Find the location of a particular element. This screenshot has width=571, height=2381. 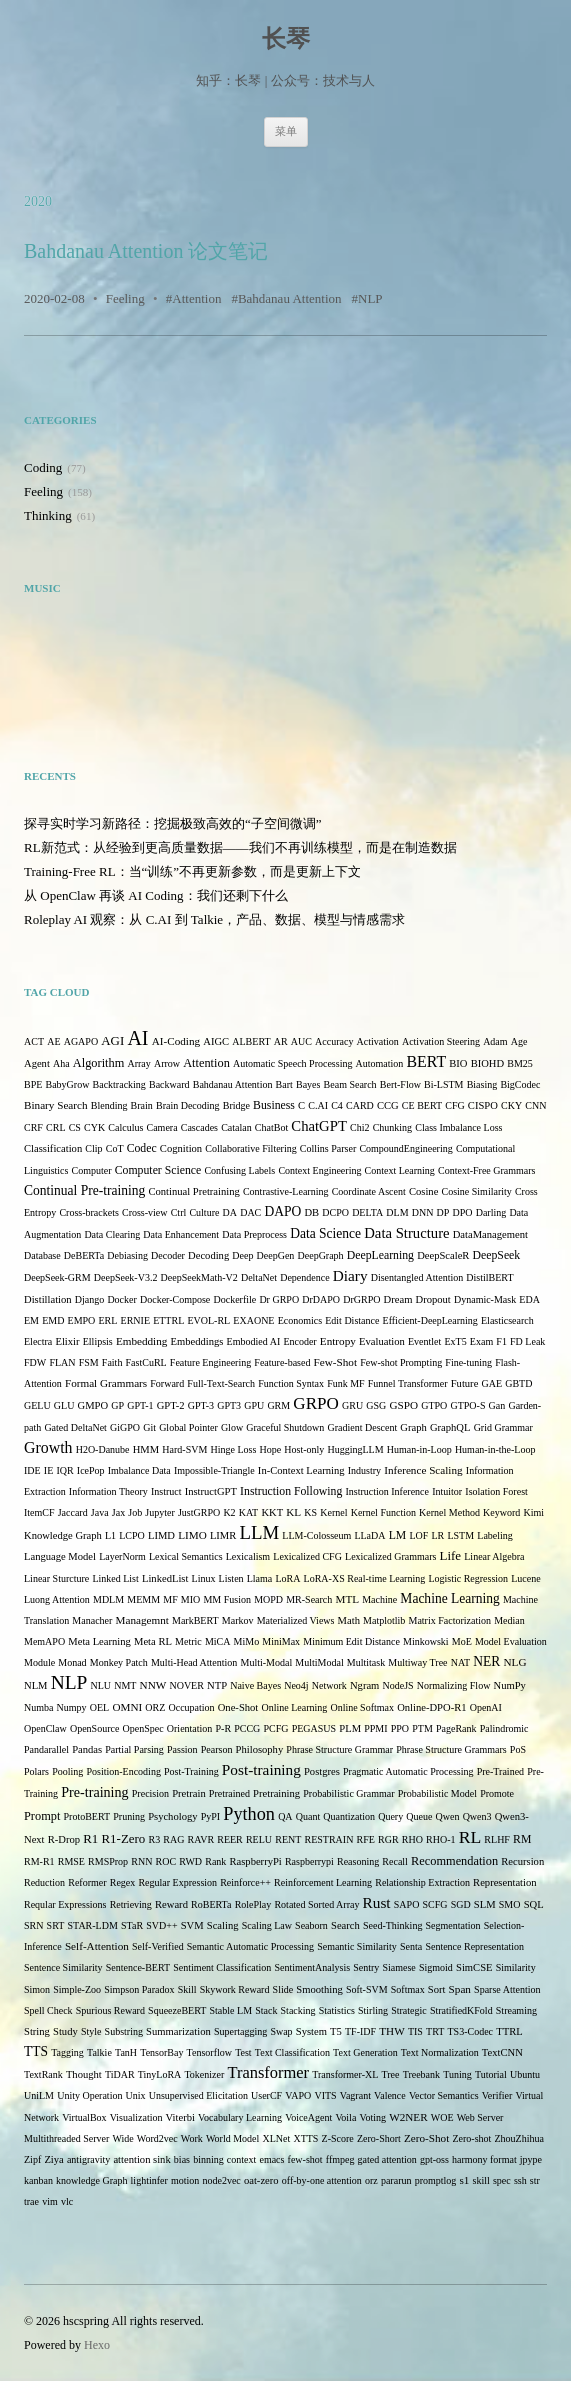

Feature-based is located at coordinates (282, 1362).